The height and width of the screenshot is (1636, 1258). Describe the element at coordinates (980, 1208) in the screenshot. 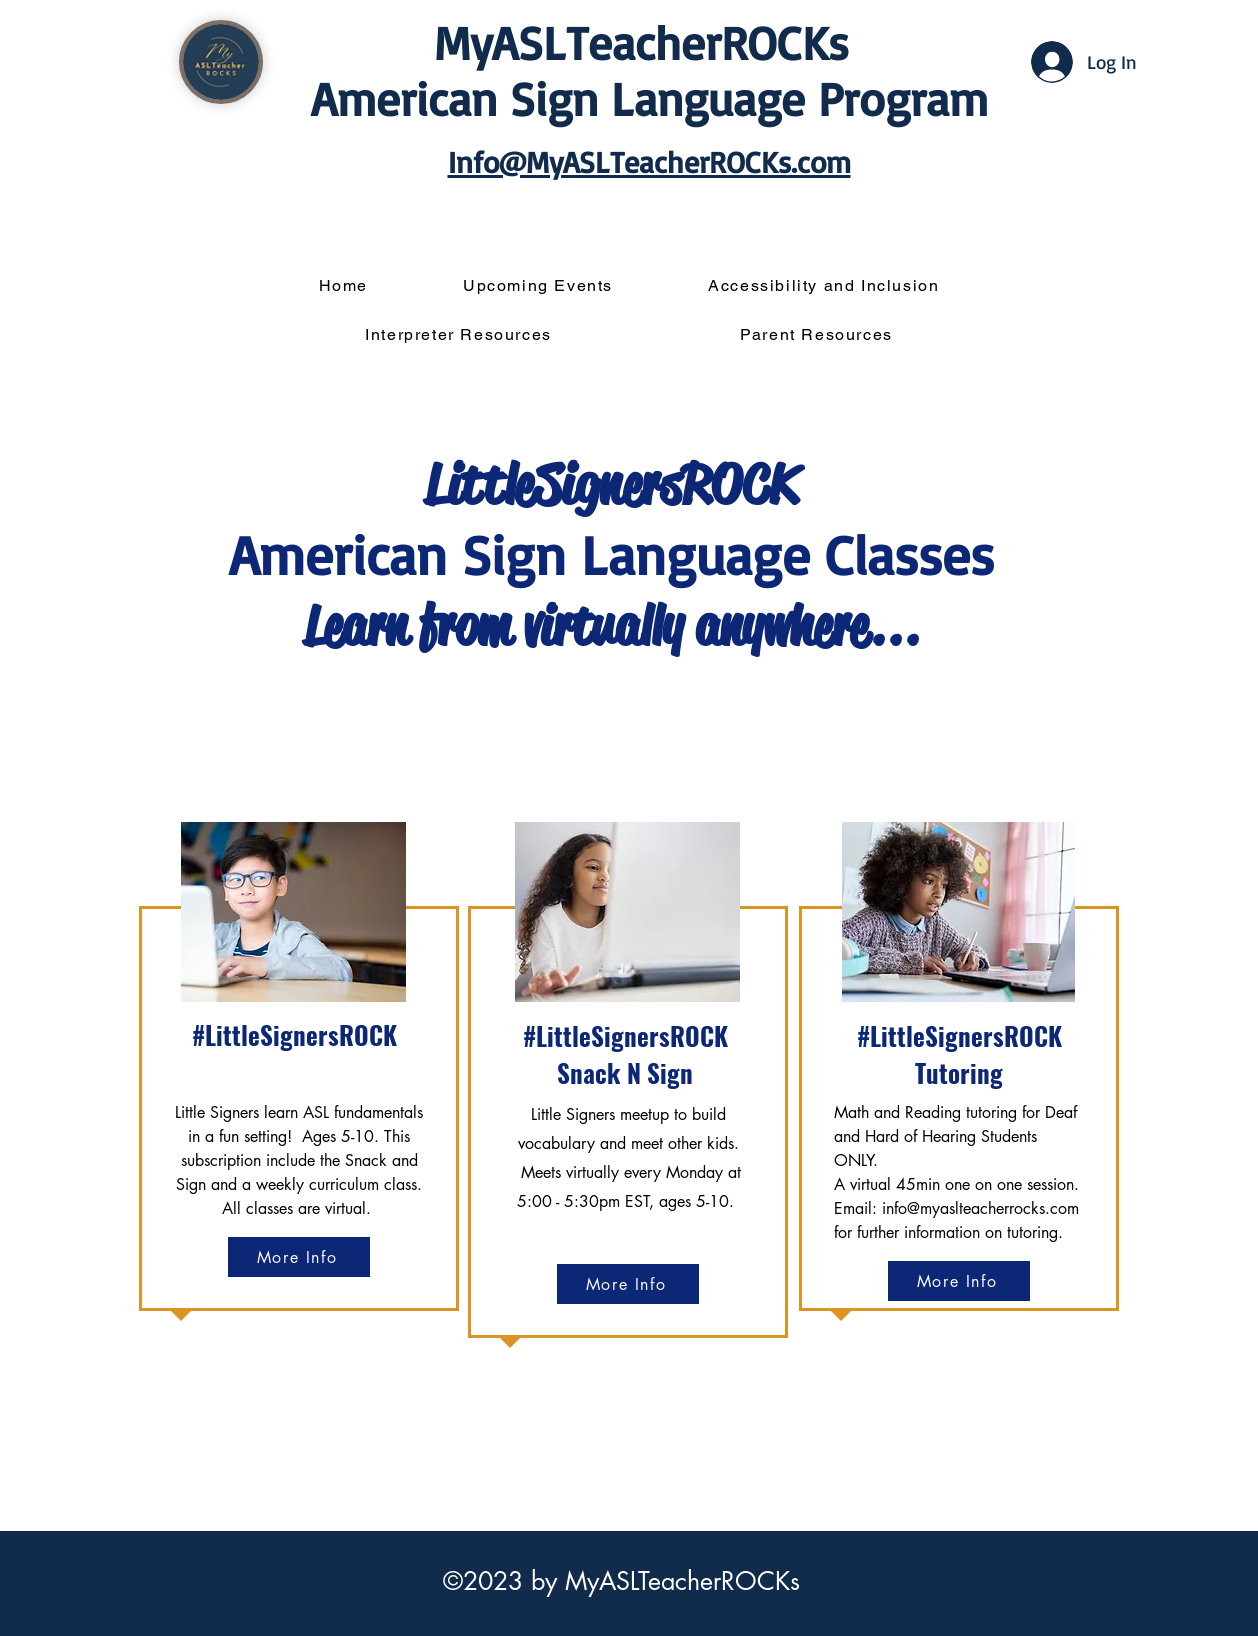

I see `info@myaslteacherrocks.com` at that location.